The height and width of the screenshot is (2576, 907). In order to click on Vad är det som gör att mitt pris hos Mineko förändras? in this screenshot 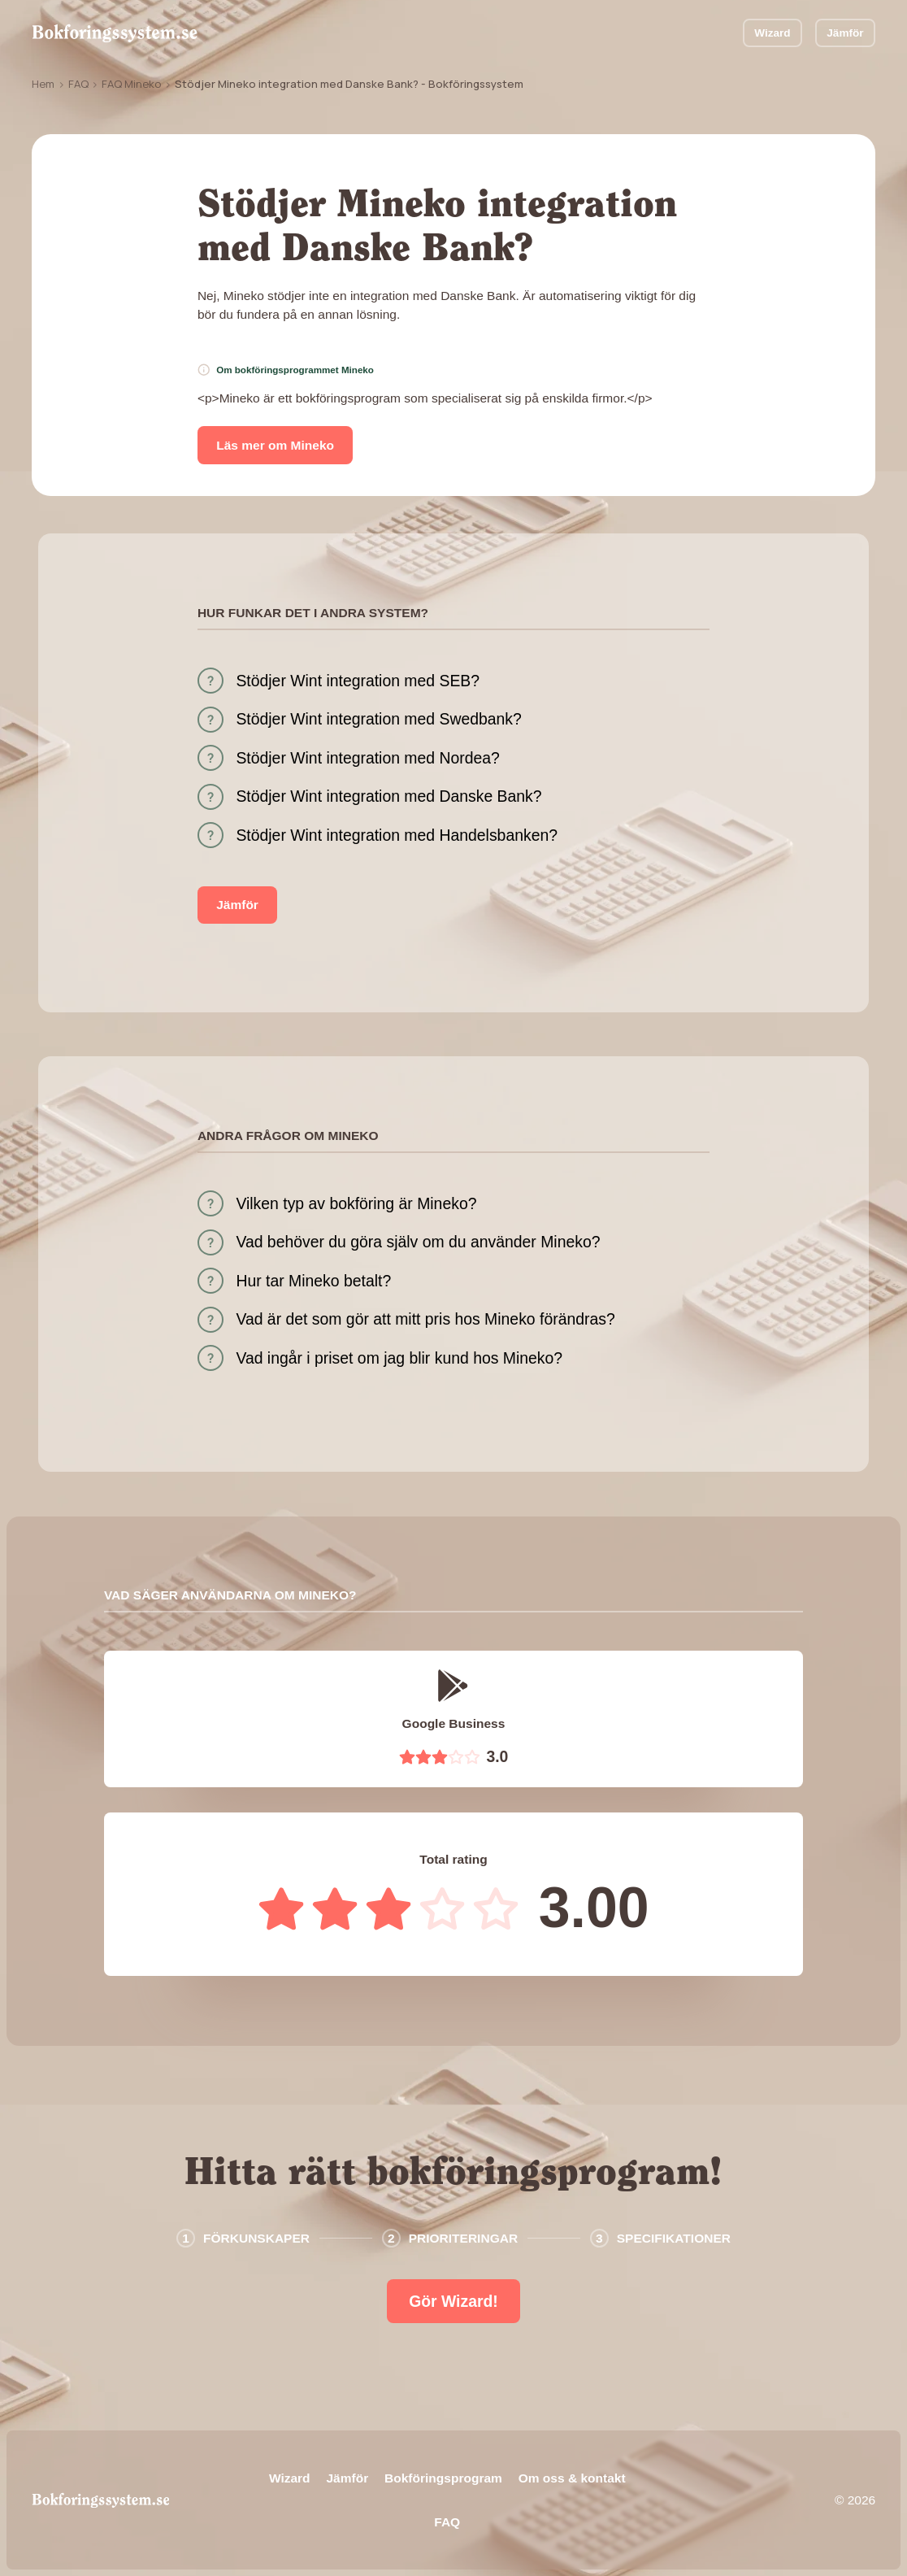, I will do `click(425, 1319)`.